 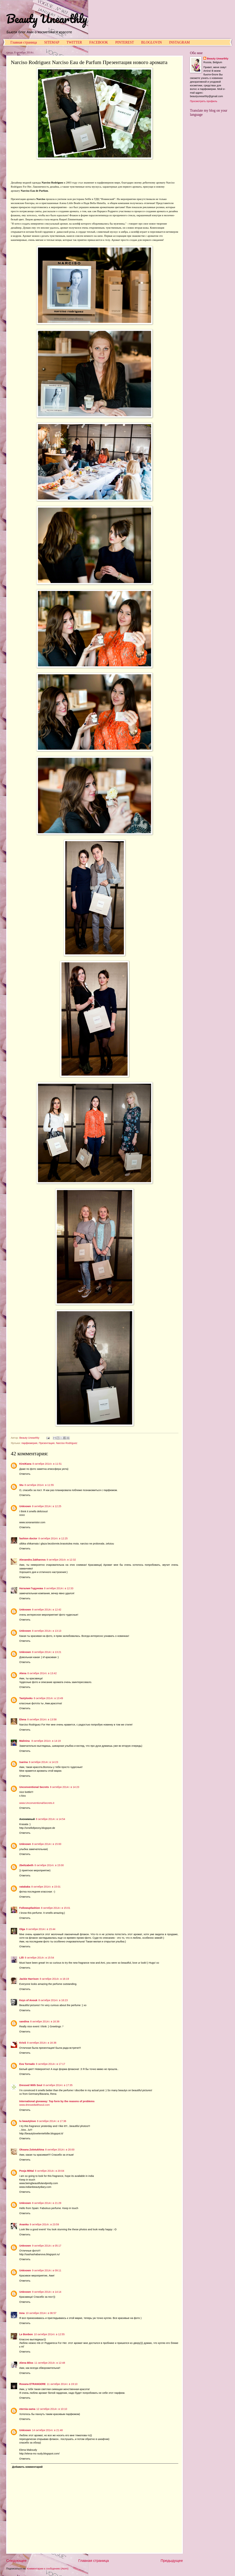 I want to click on 8 октября 2014 г. в 15:54, so click(x=39, y=1957).